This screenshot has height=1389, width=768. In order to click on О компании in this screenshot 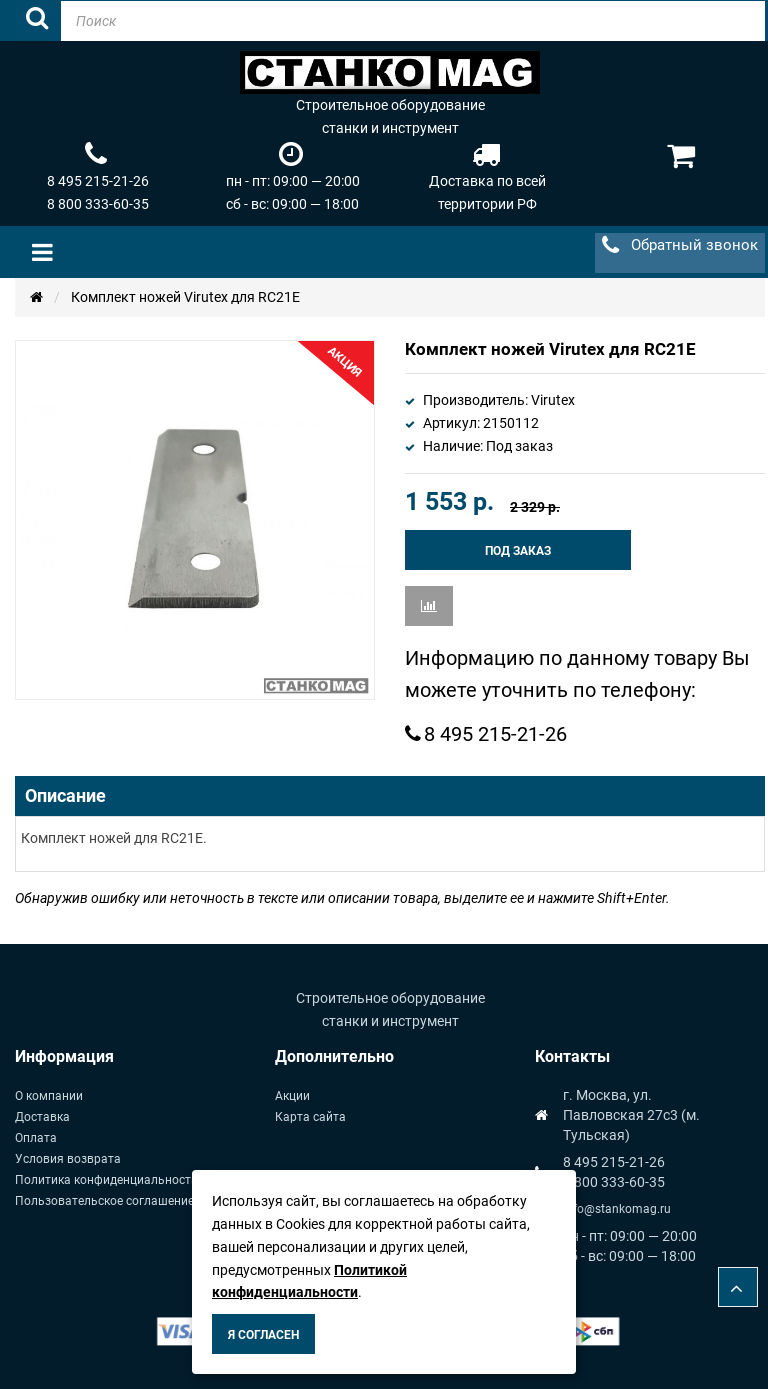, I will do `click(49, 1096)`.